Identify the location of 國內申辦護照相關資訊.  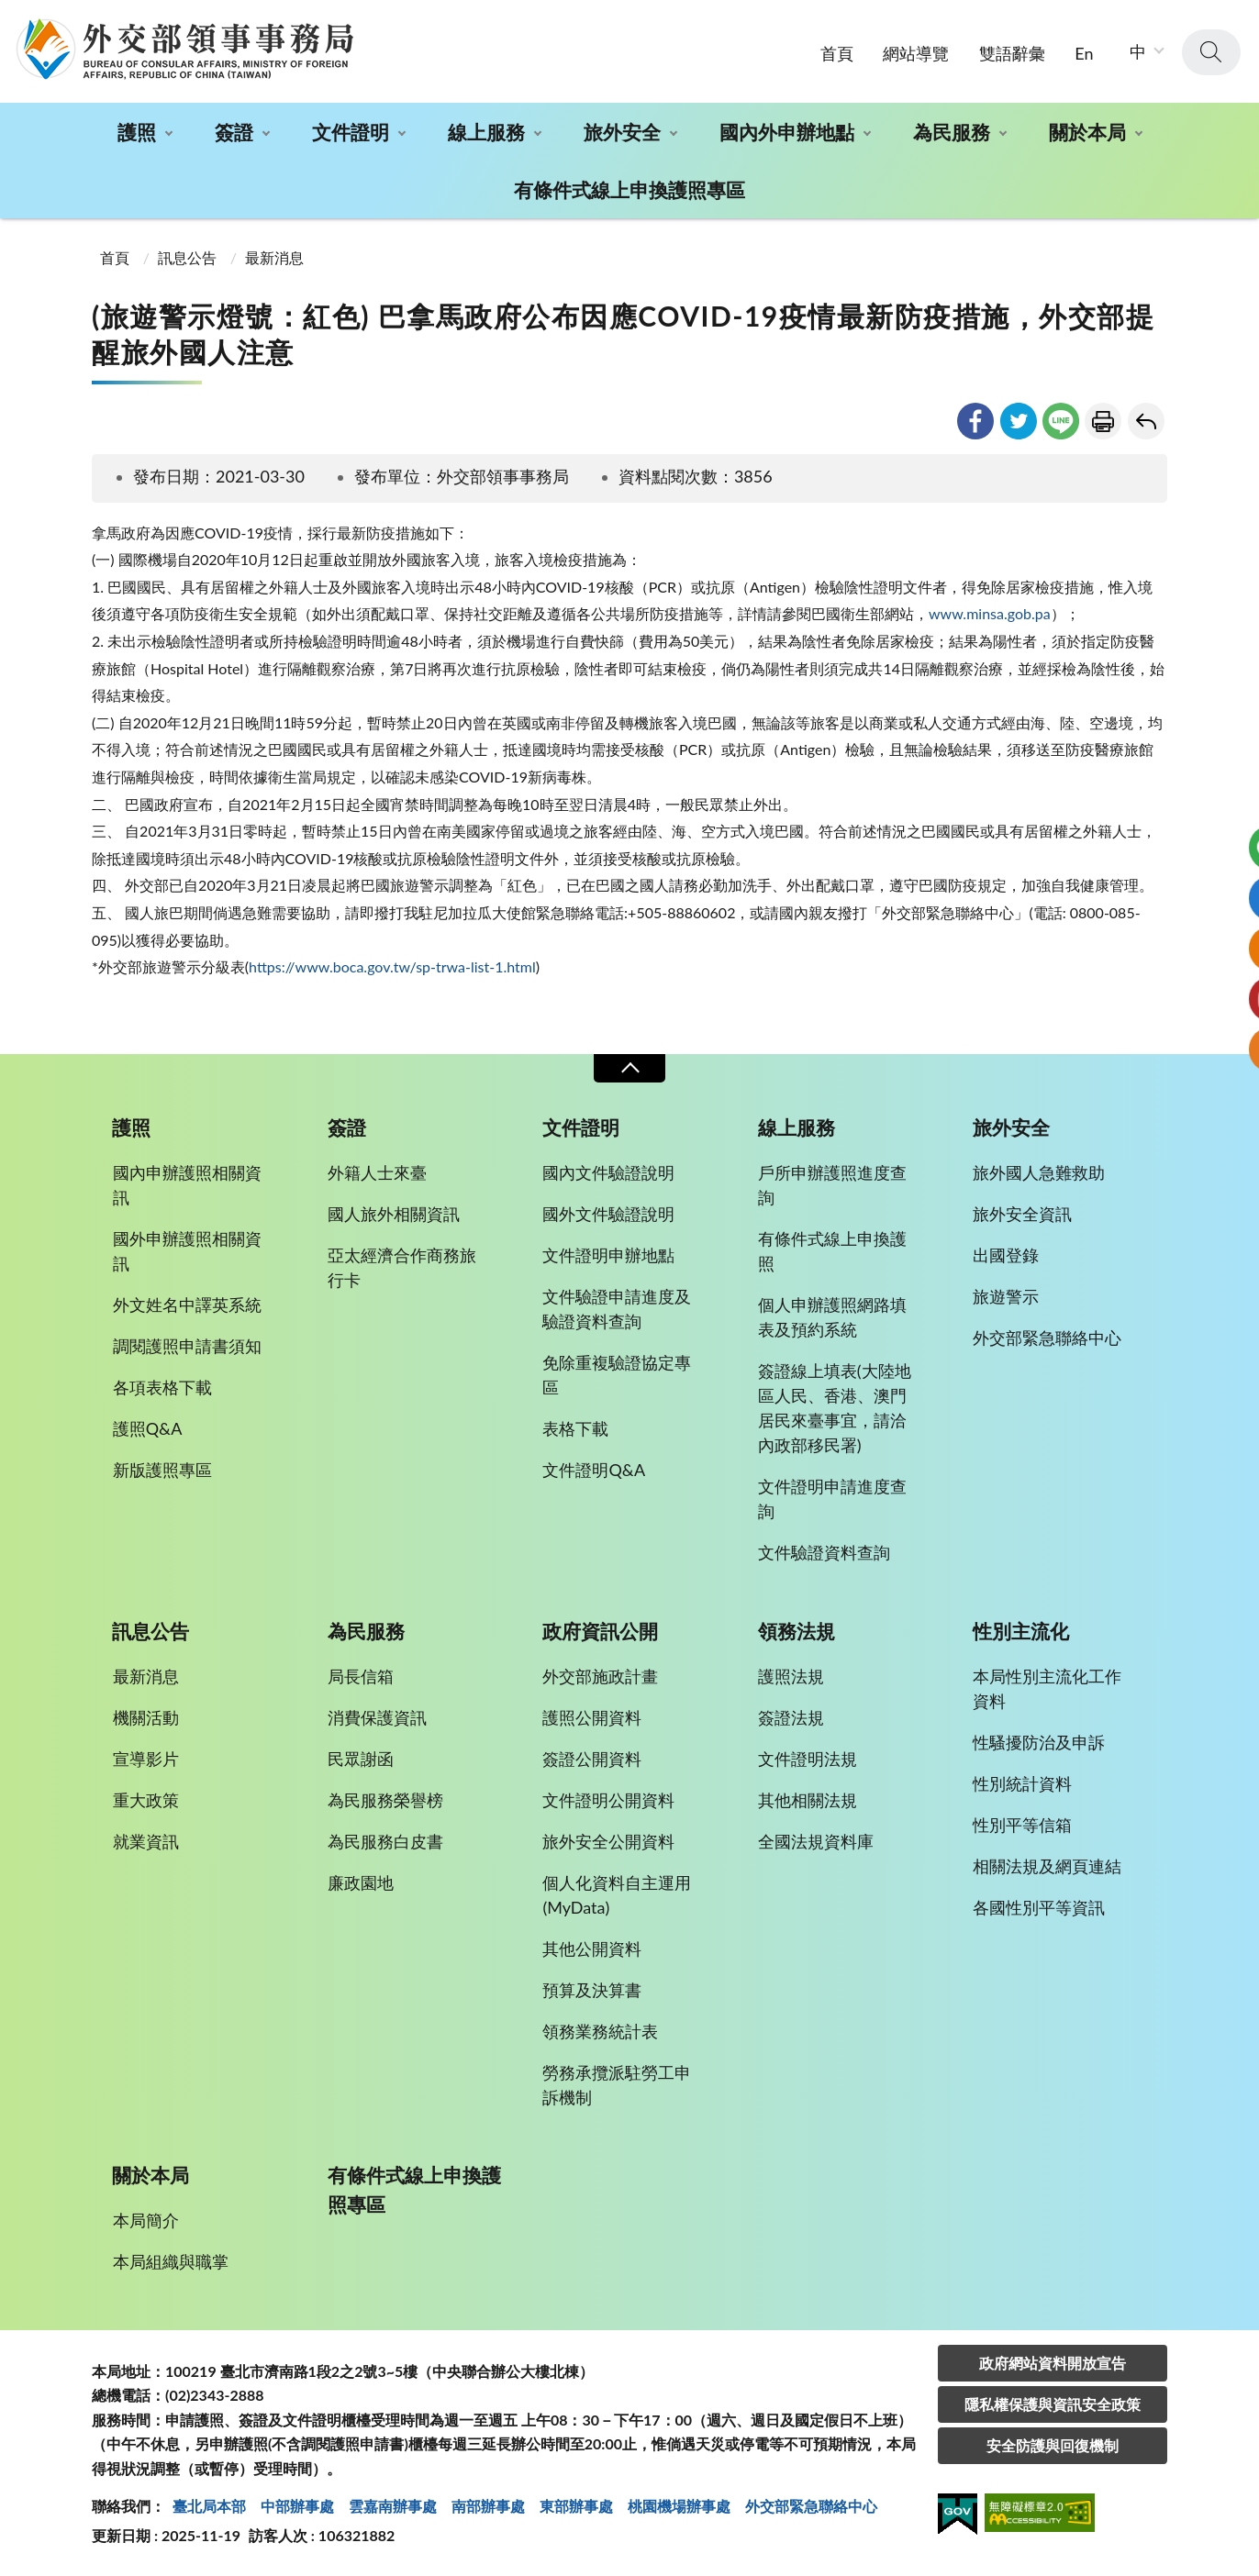
(187, 1184).